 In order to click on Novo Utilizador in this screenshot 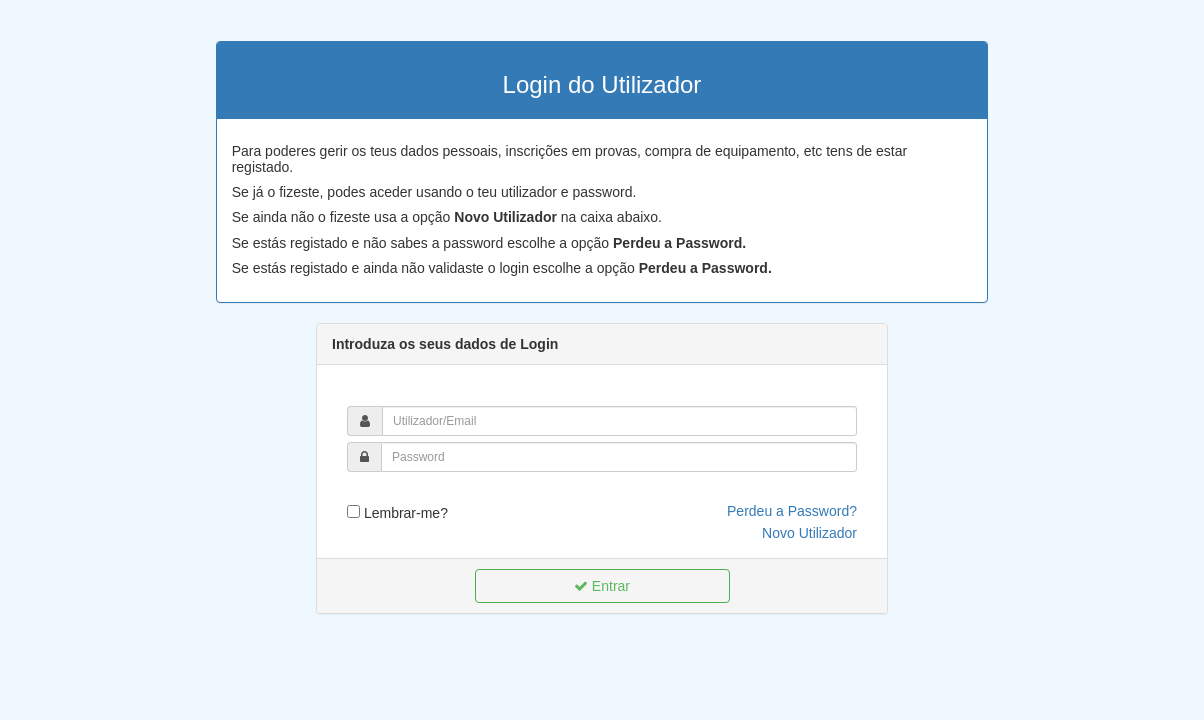, I will do `click(809, 533)`.